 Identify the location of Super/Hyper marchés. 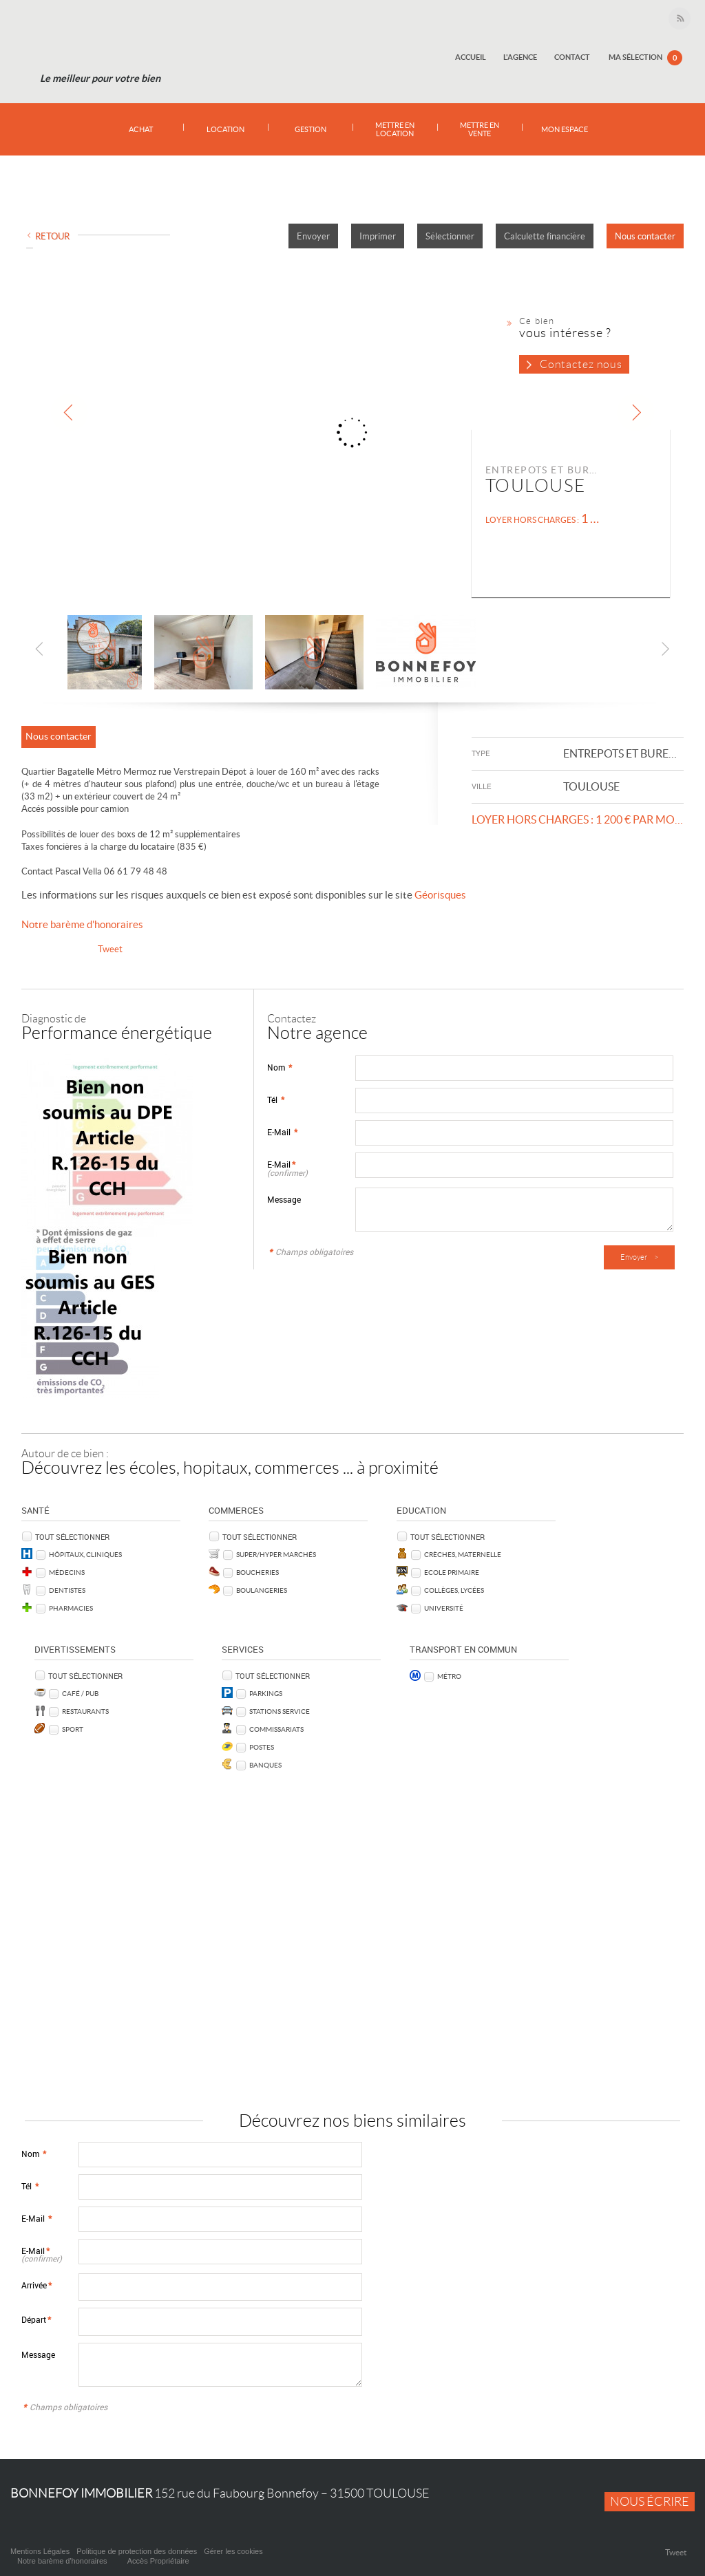
(276, 1554).